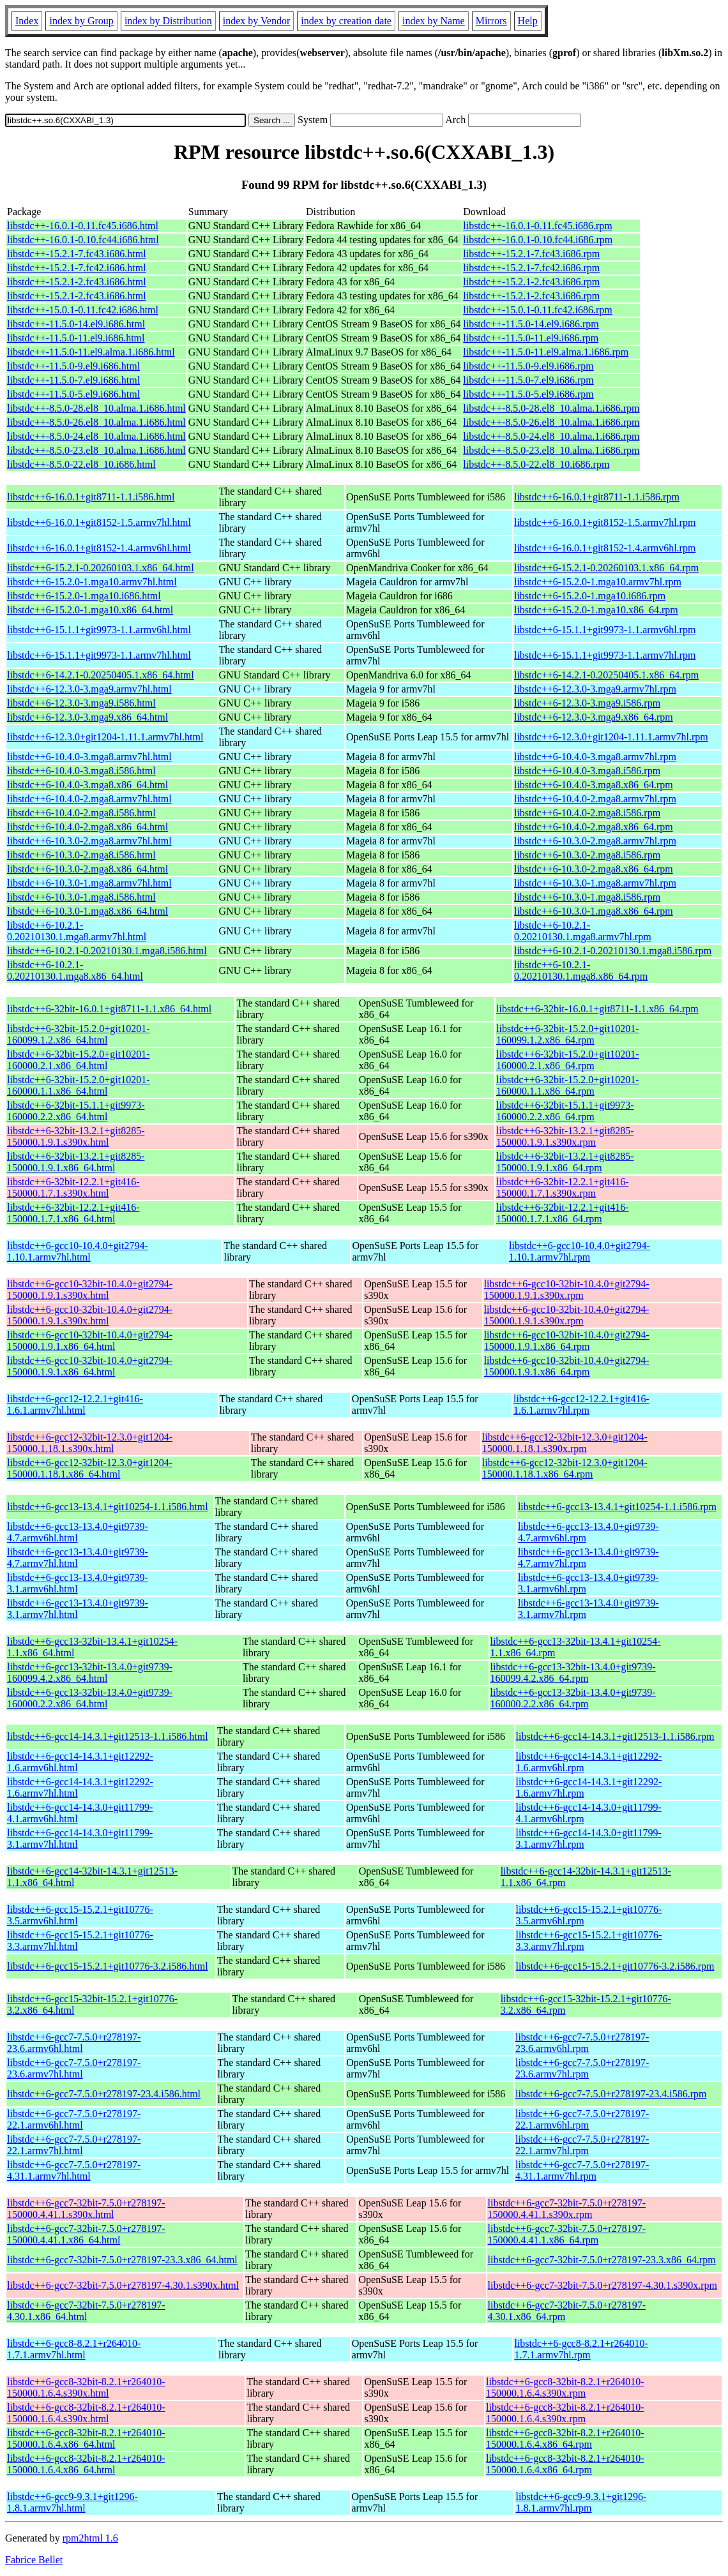  What do you see at coordinates (537, 225) in the screenshot?
I see `libstdc++-16.0.1-0.11.fc45.i686.rpm` at bounding box center [537, 225].